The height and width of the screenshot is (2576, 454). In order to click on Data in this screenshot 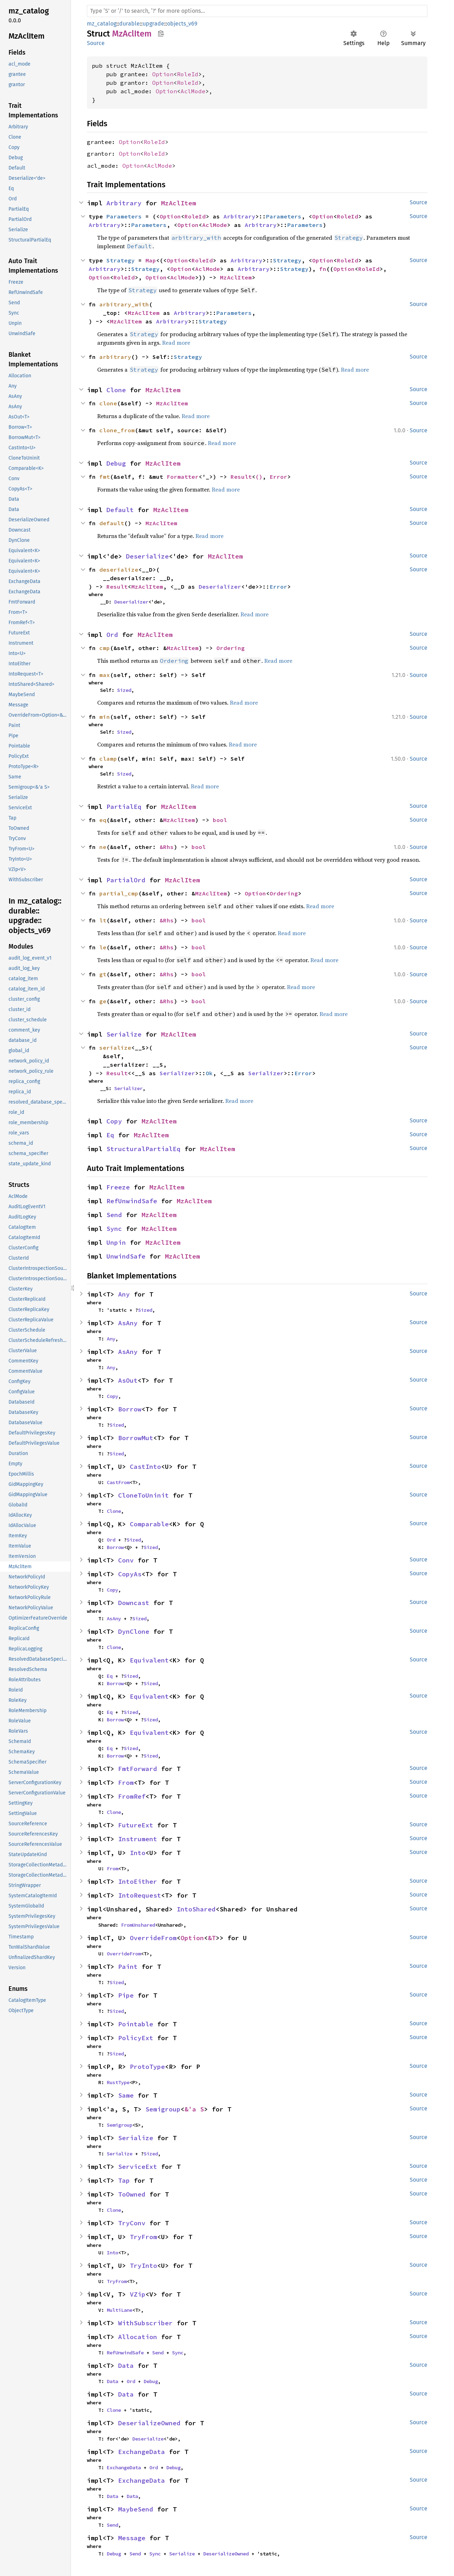, I will do `click(126, 2365)`.